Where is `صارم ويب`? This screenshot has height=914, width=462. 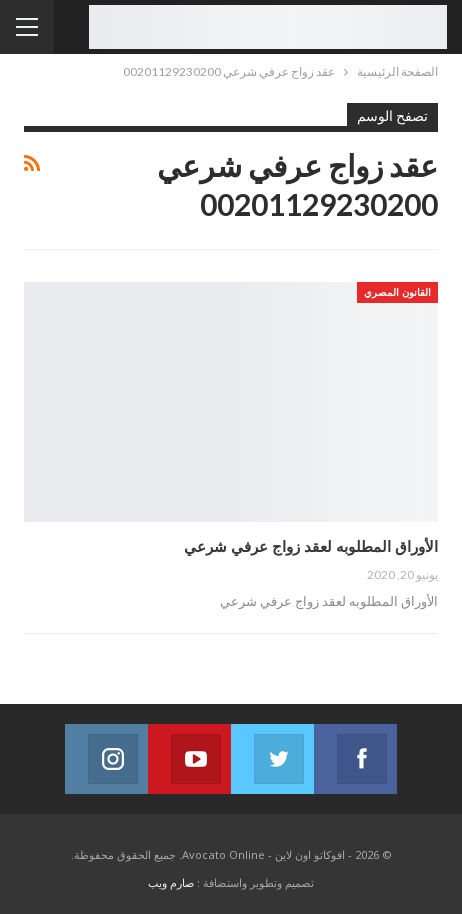 صارم ويب is located at coordinates (171, 882).